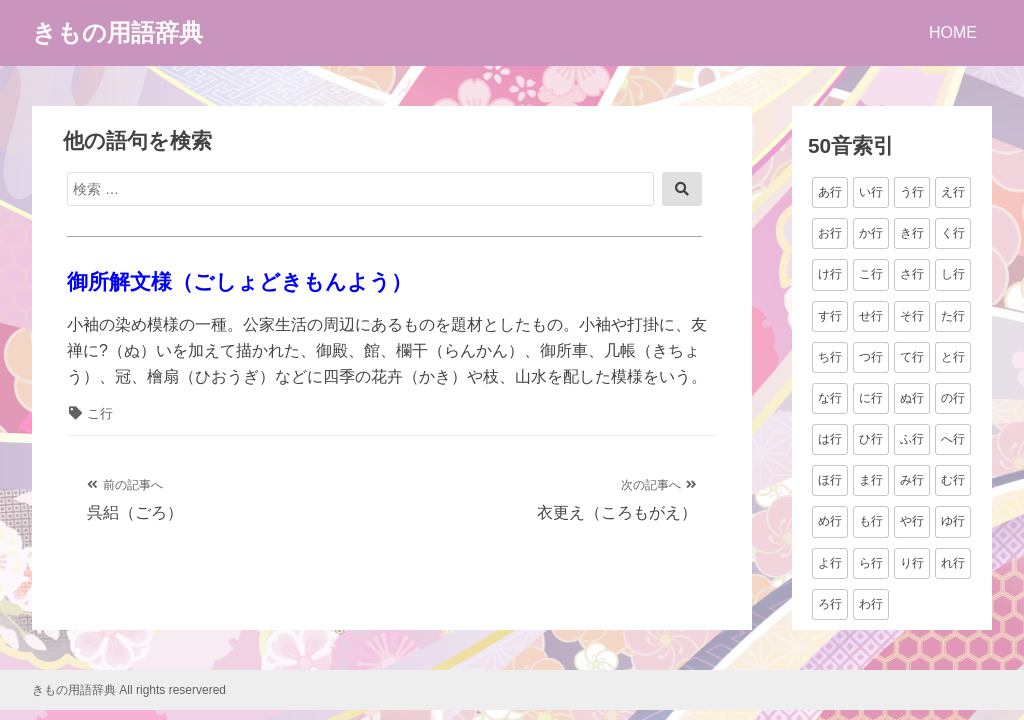 The image size is (1024, 720). Describe the element at coordinates (912, 233) in the screenshot. I see `き行` at that location.